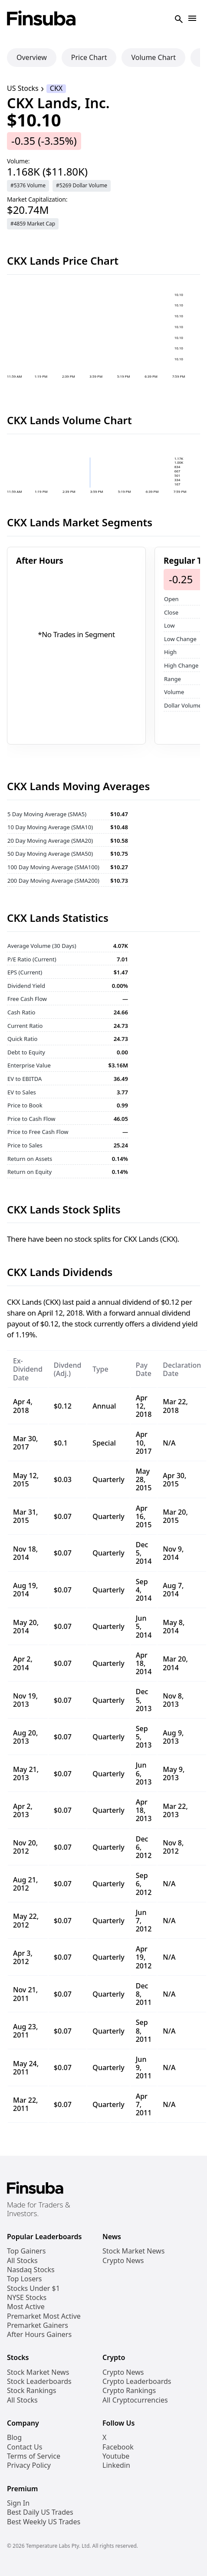 The height and width of the screenshot is (2576, 207). Describe the element at coordinates (31, 57) in the screenshot. I see `Overview` at that location.